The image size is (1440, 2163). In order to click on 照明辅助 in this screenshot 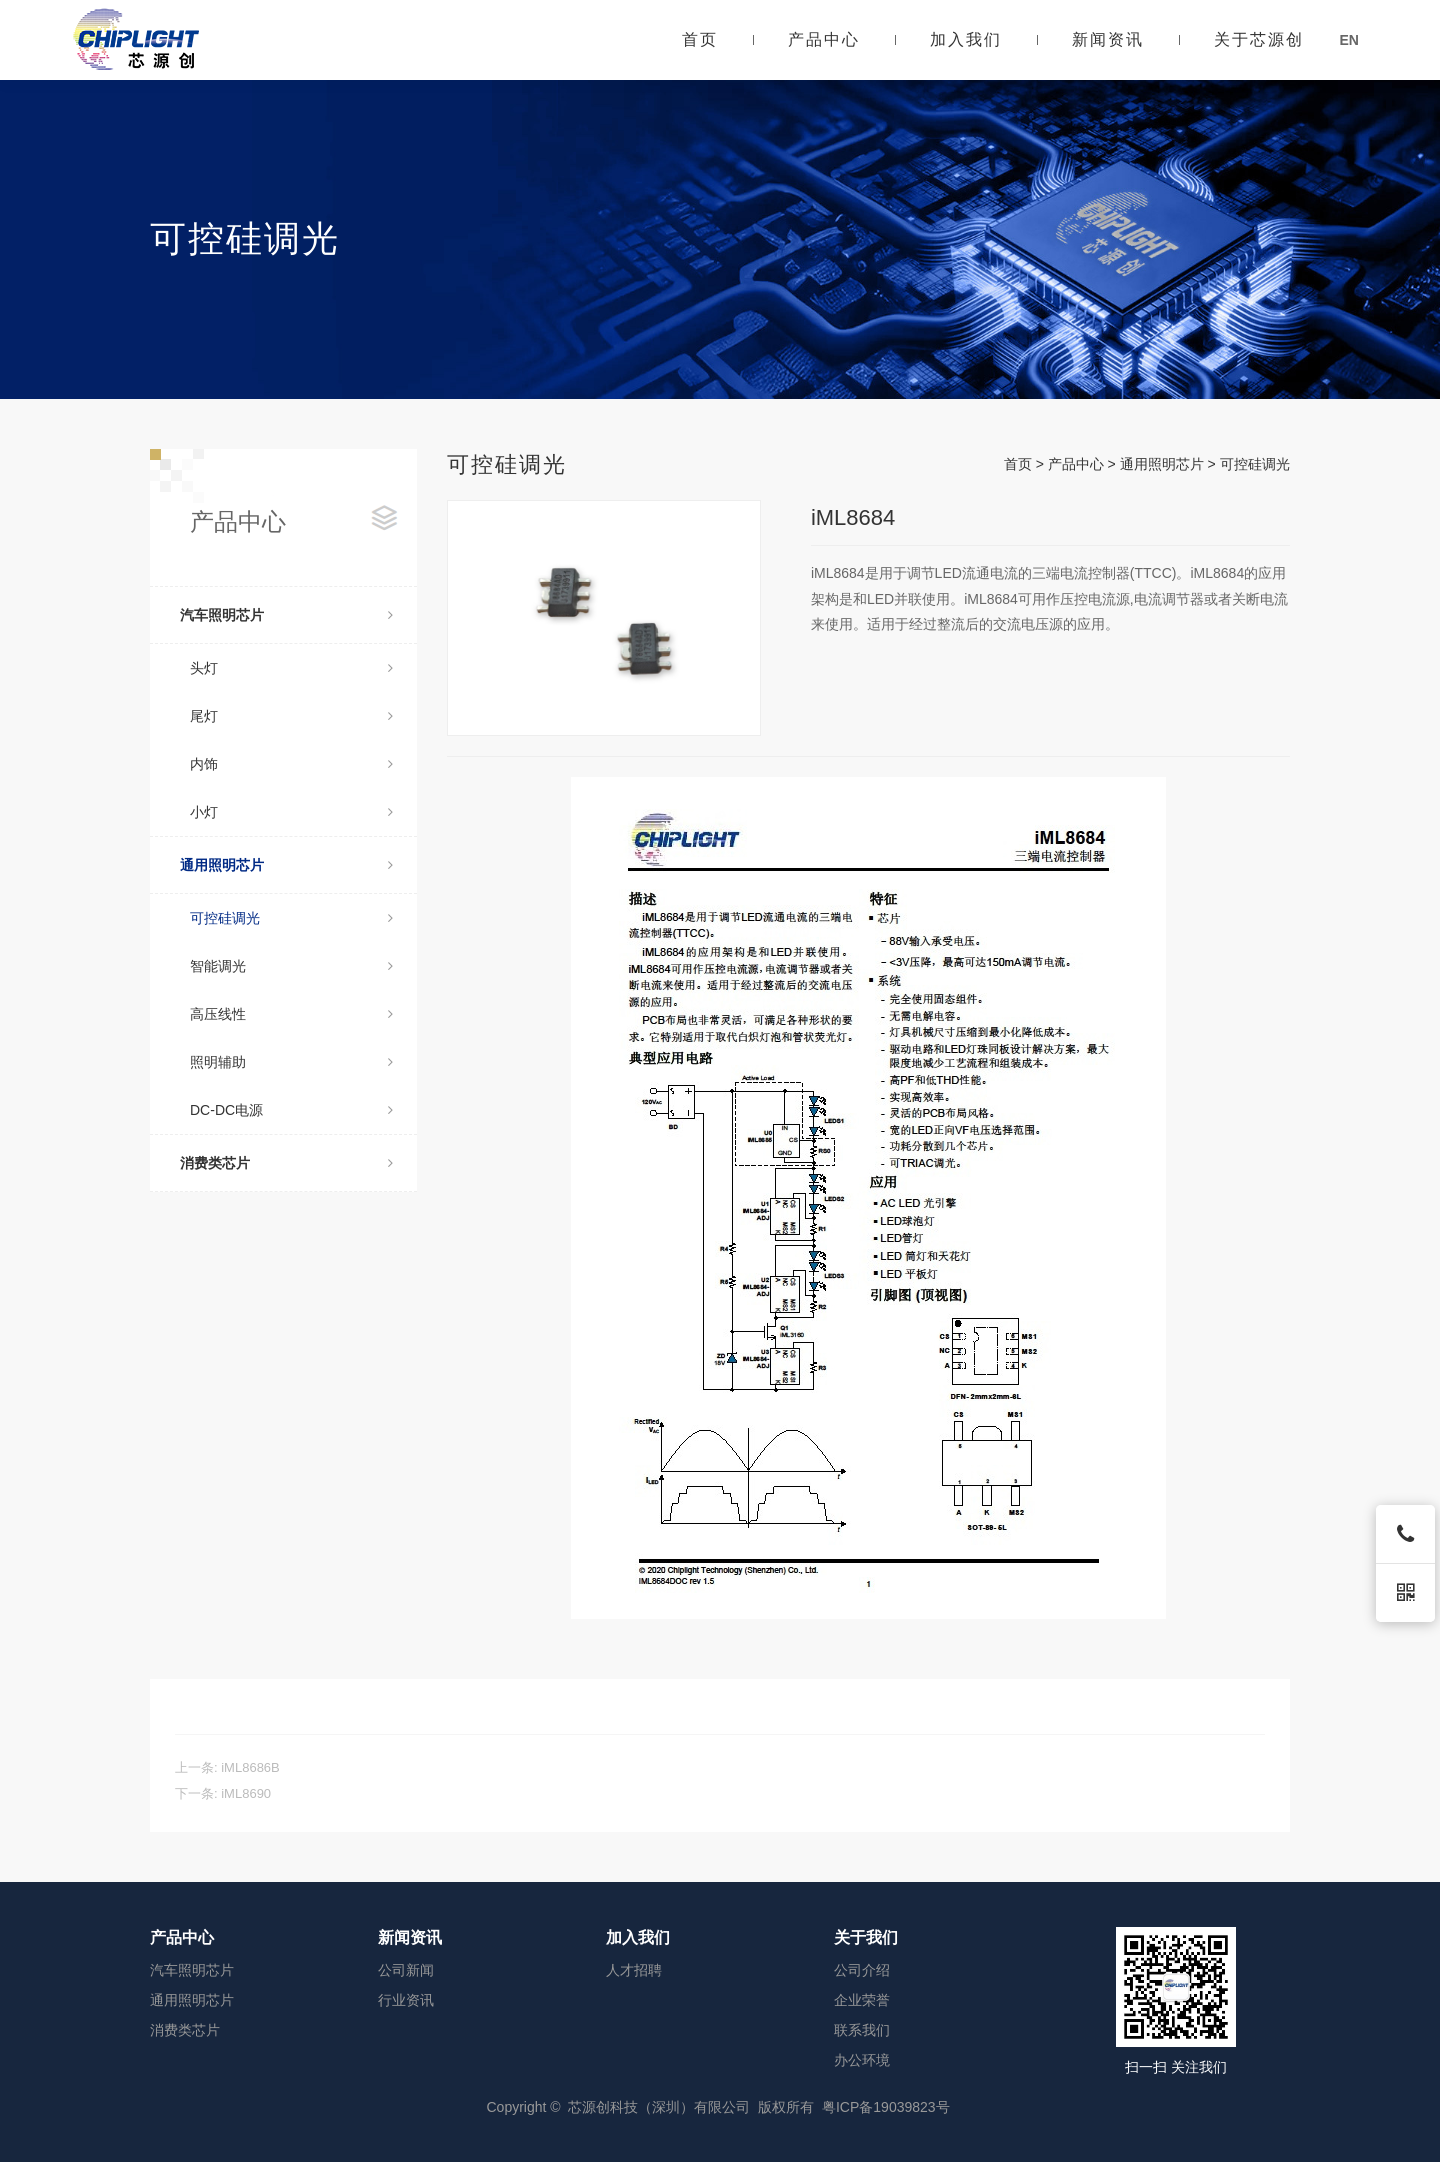, I will do `click(291, 1062)`.